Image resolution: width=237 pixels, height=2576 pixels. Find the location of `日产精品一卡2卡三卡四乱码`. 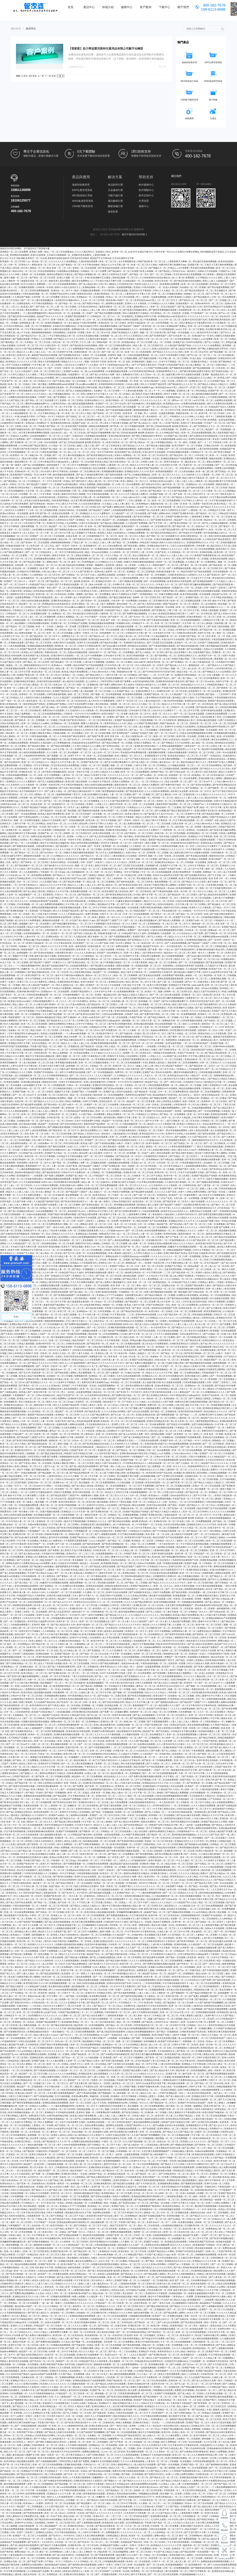

日产精品一卡2卡三卡四乱码 is located at coordinates (51, 416).